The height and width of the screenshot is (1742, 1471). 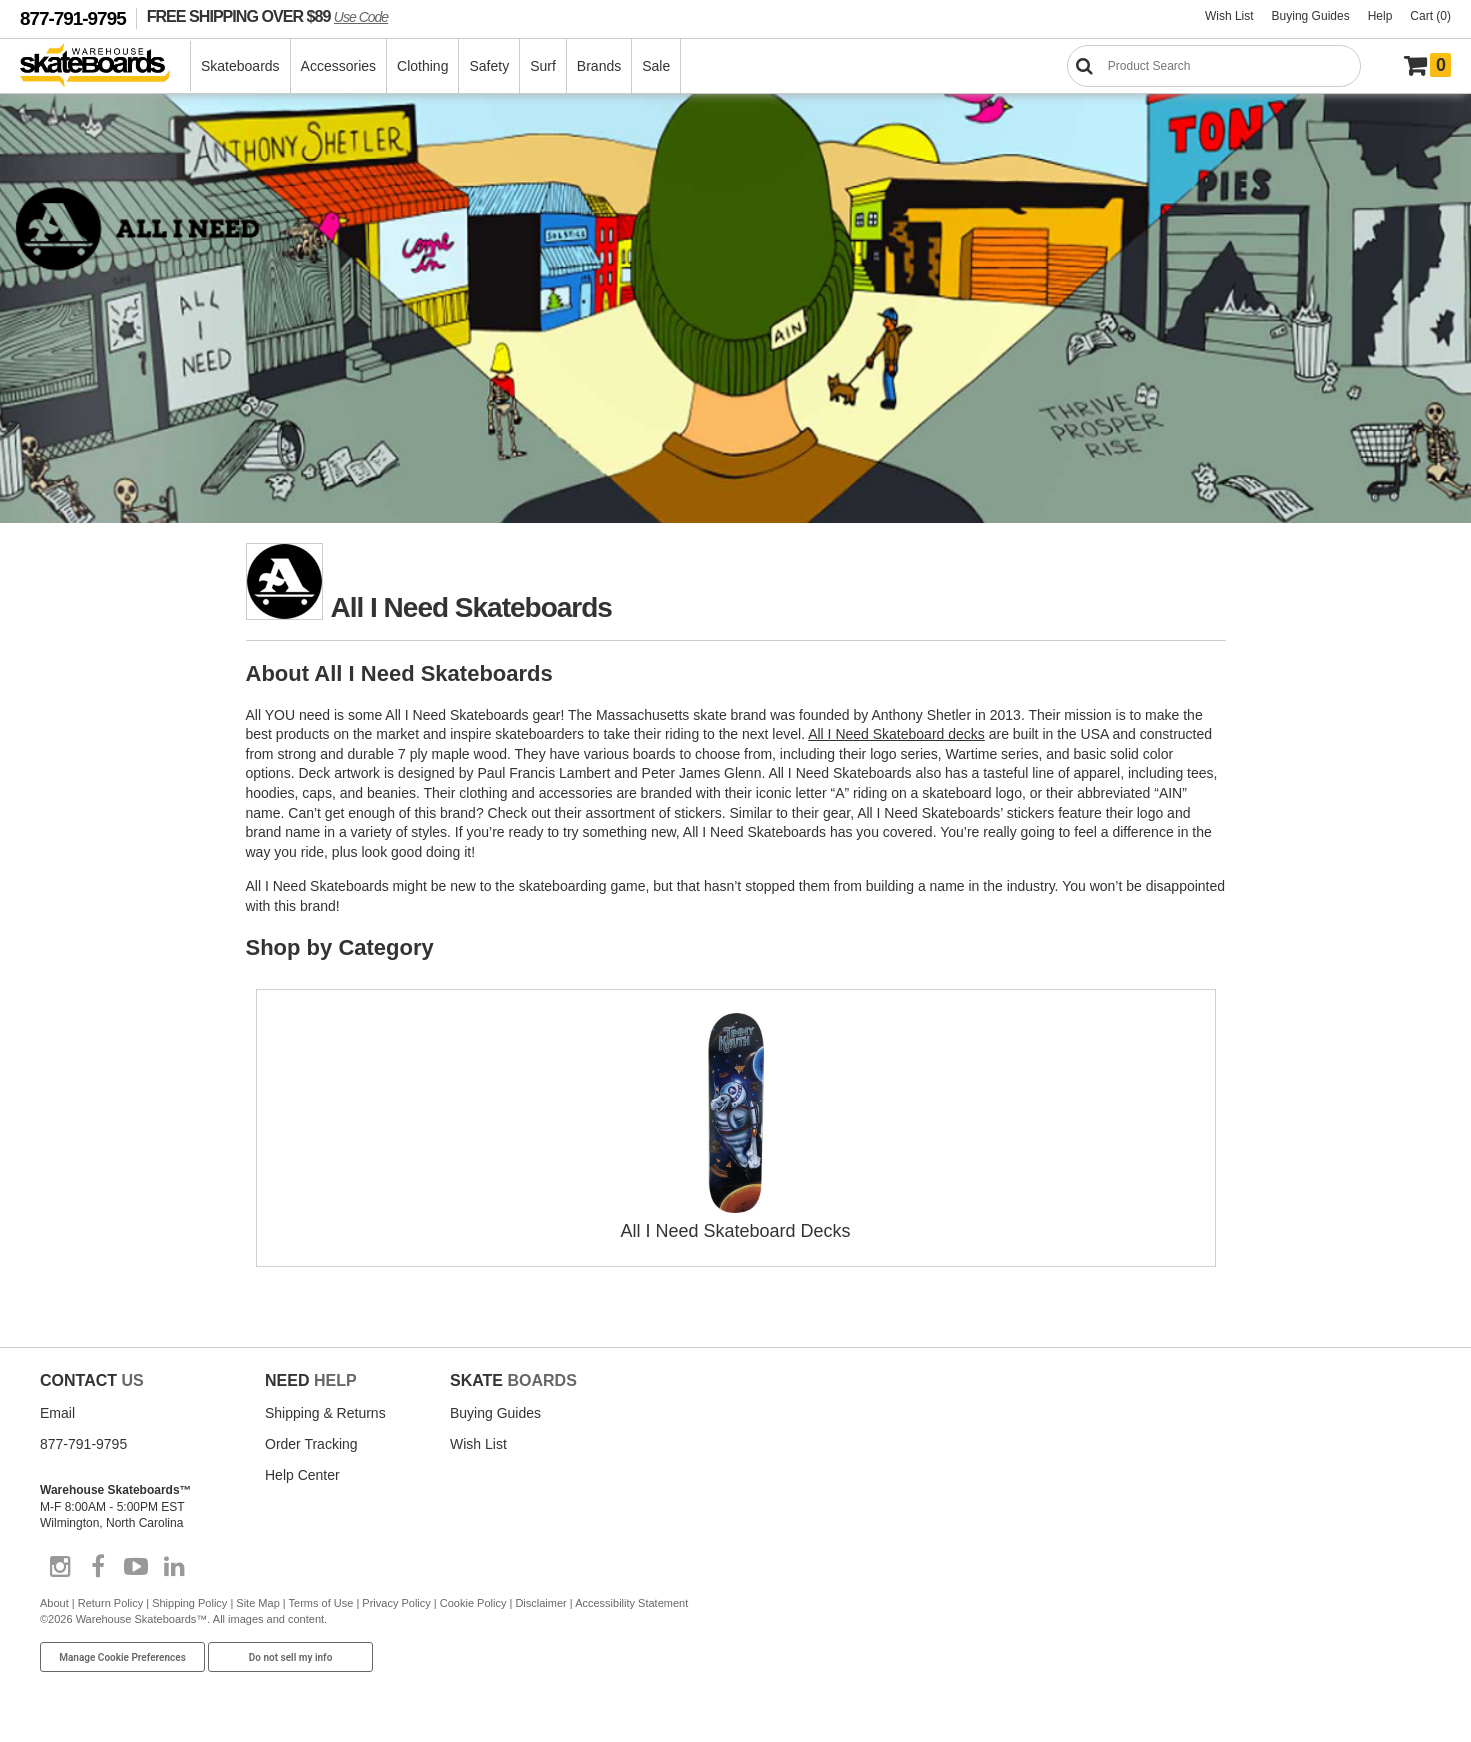 I want to click on Skateboards, so click(x=240, y=66).